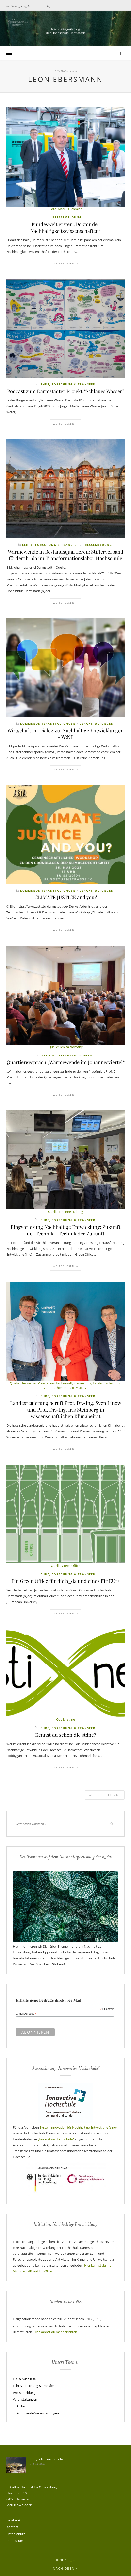 The width and height of the screenshot is (131, 2576). I want to click on Storytelling mit Forelle, so click(46, 2459).